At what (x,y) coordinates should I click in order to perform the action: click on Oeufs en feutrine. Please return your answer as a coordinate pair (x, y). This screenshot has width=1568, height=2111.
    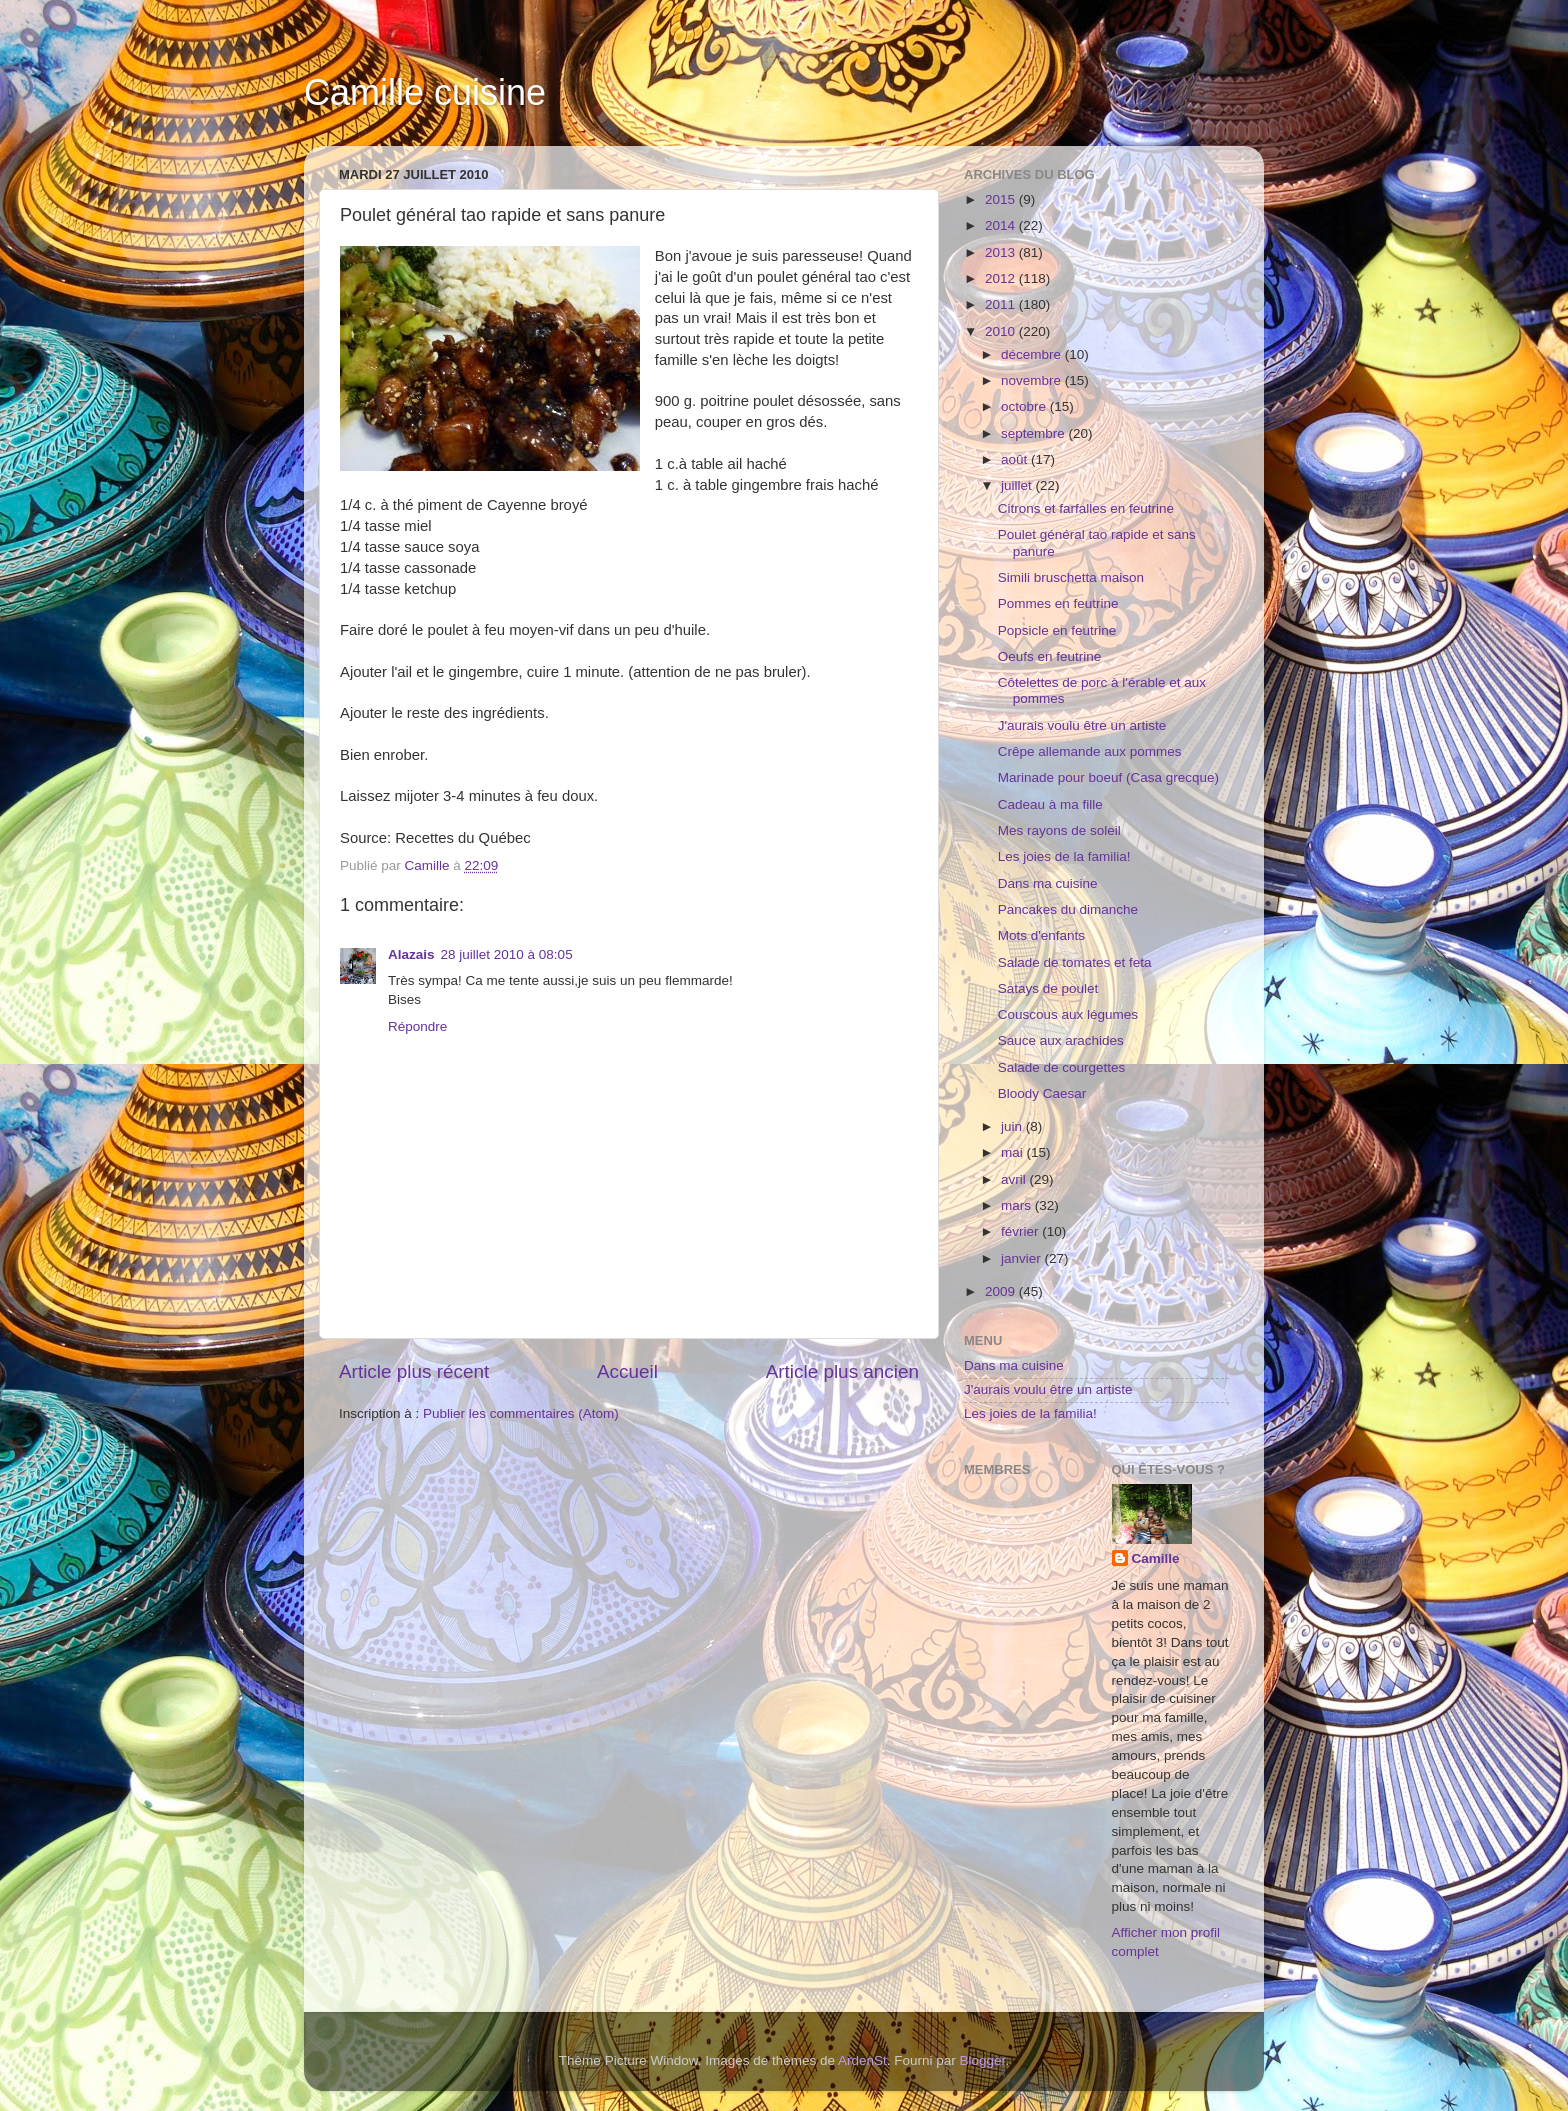
    Looking at the image, I should click on (1050, 656).